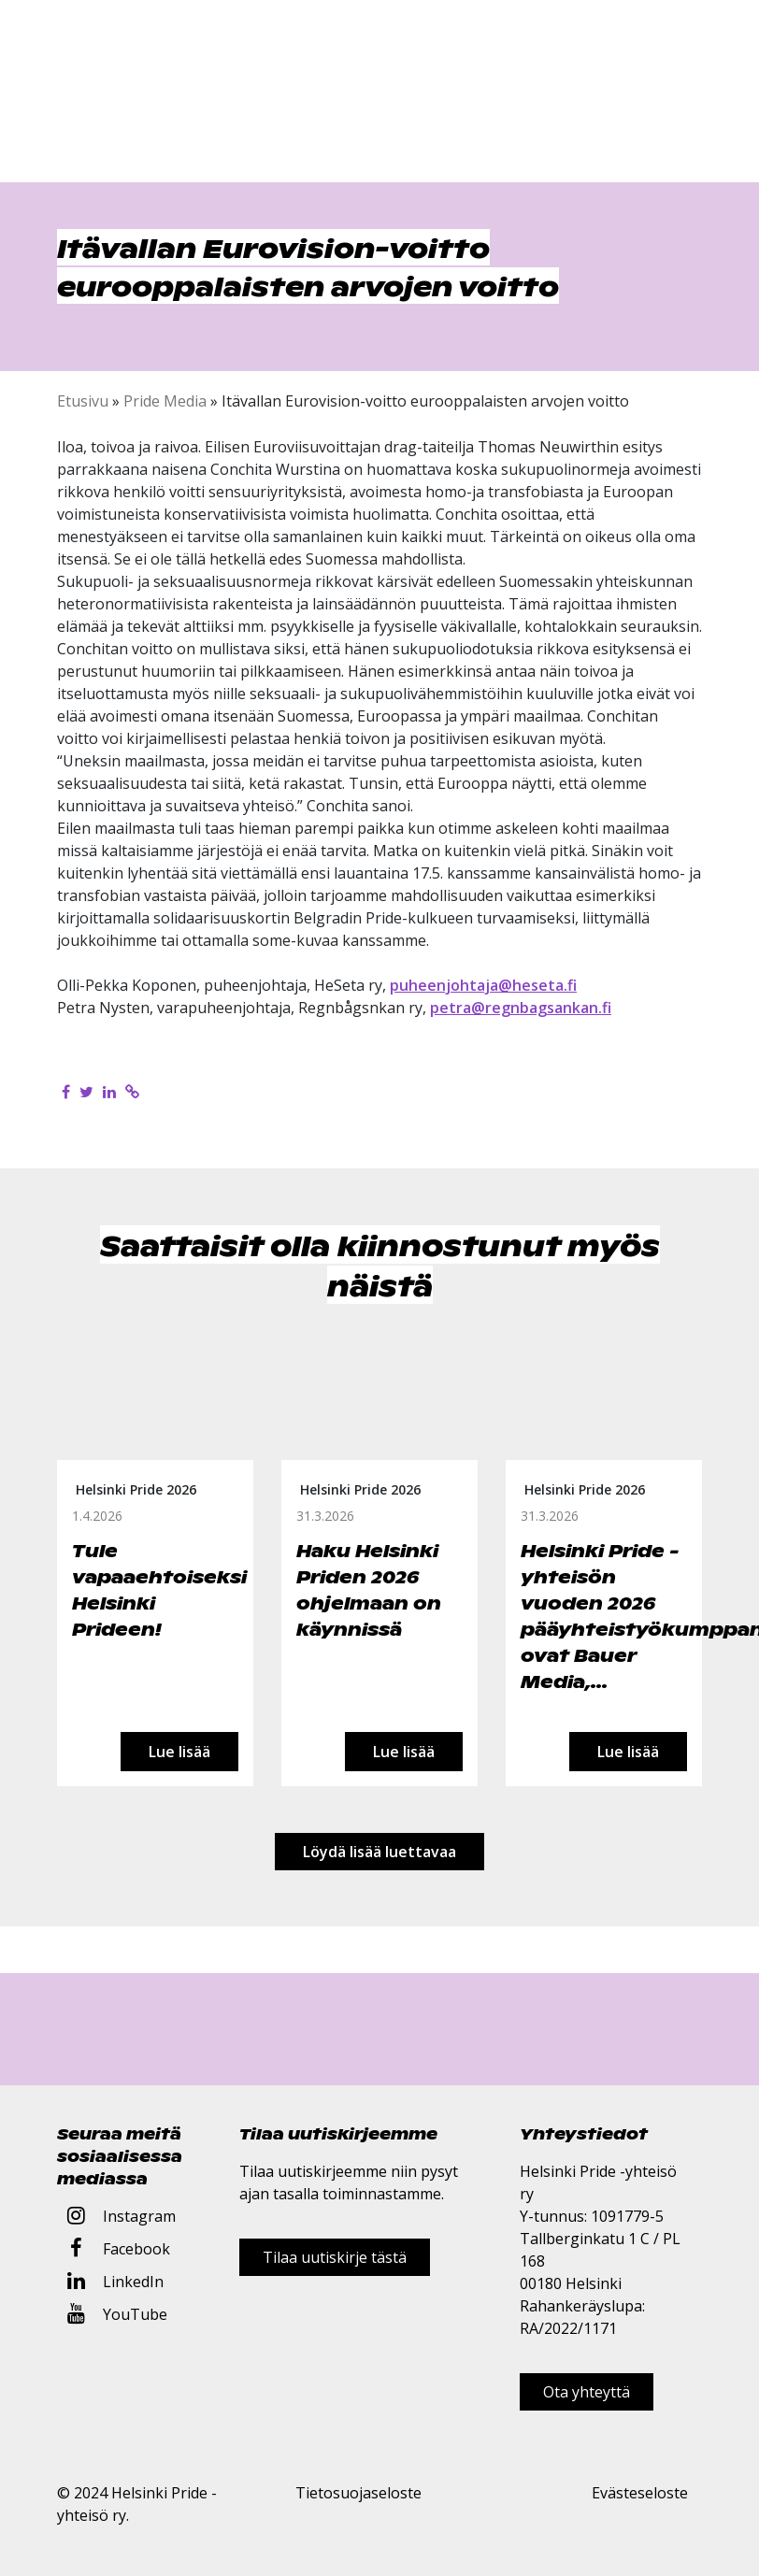 Image resolution: width=759 pixels, height=2576 pixels. I want to click on Löydä lisää luettavaa, so click(379, 1851).